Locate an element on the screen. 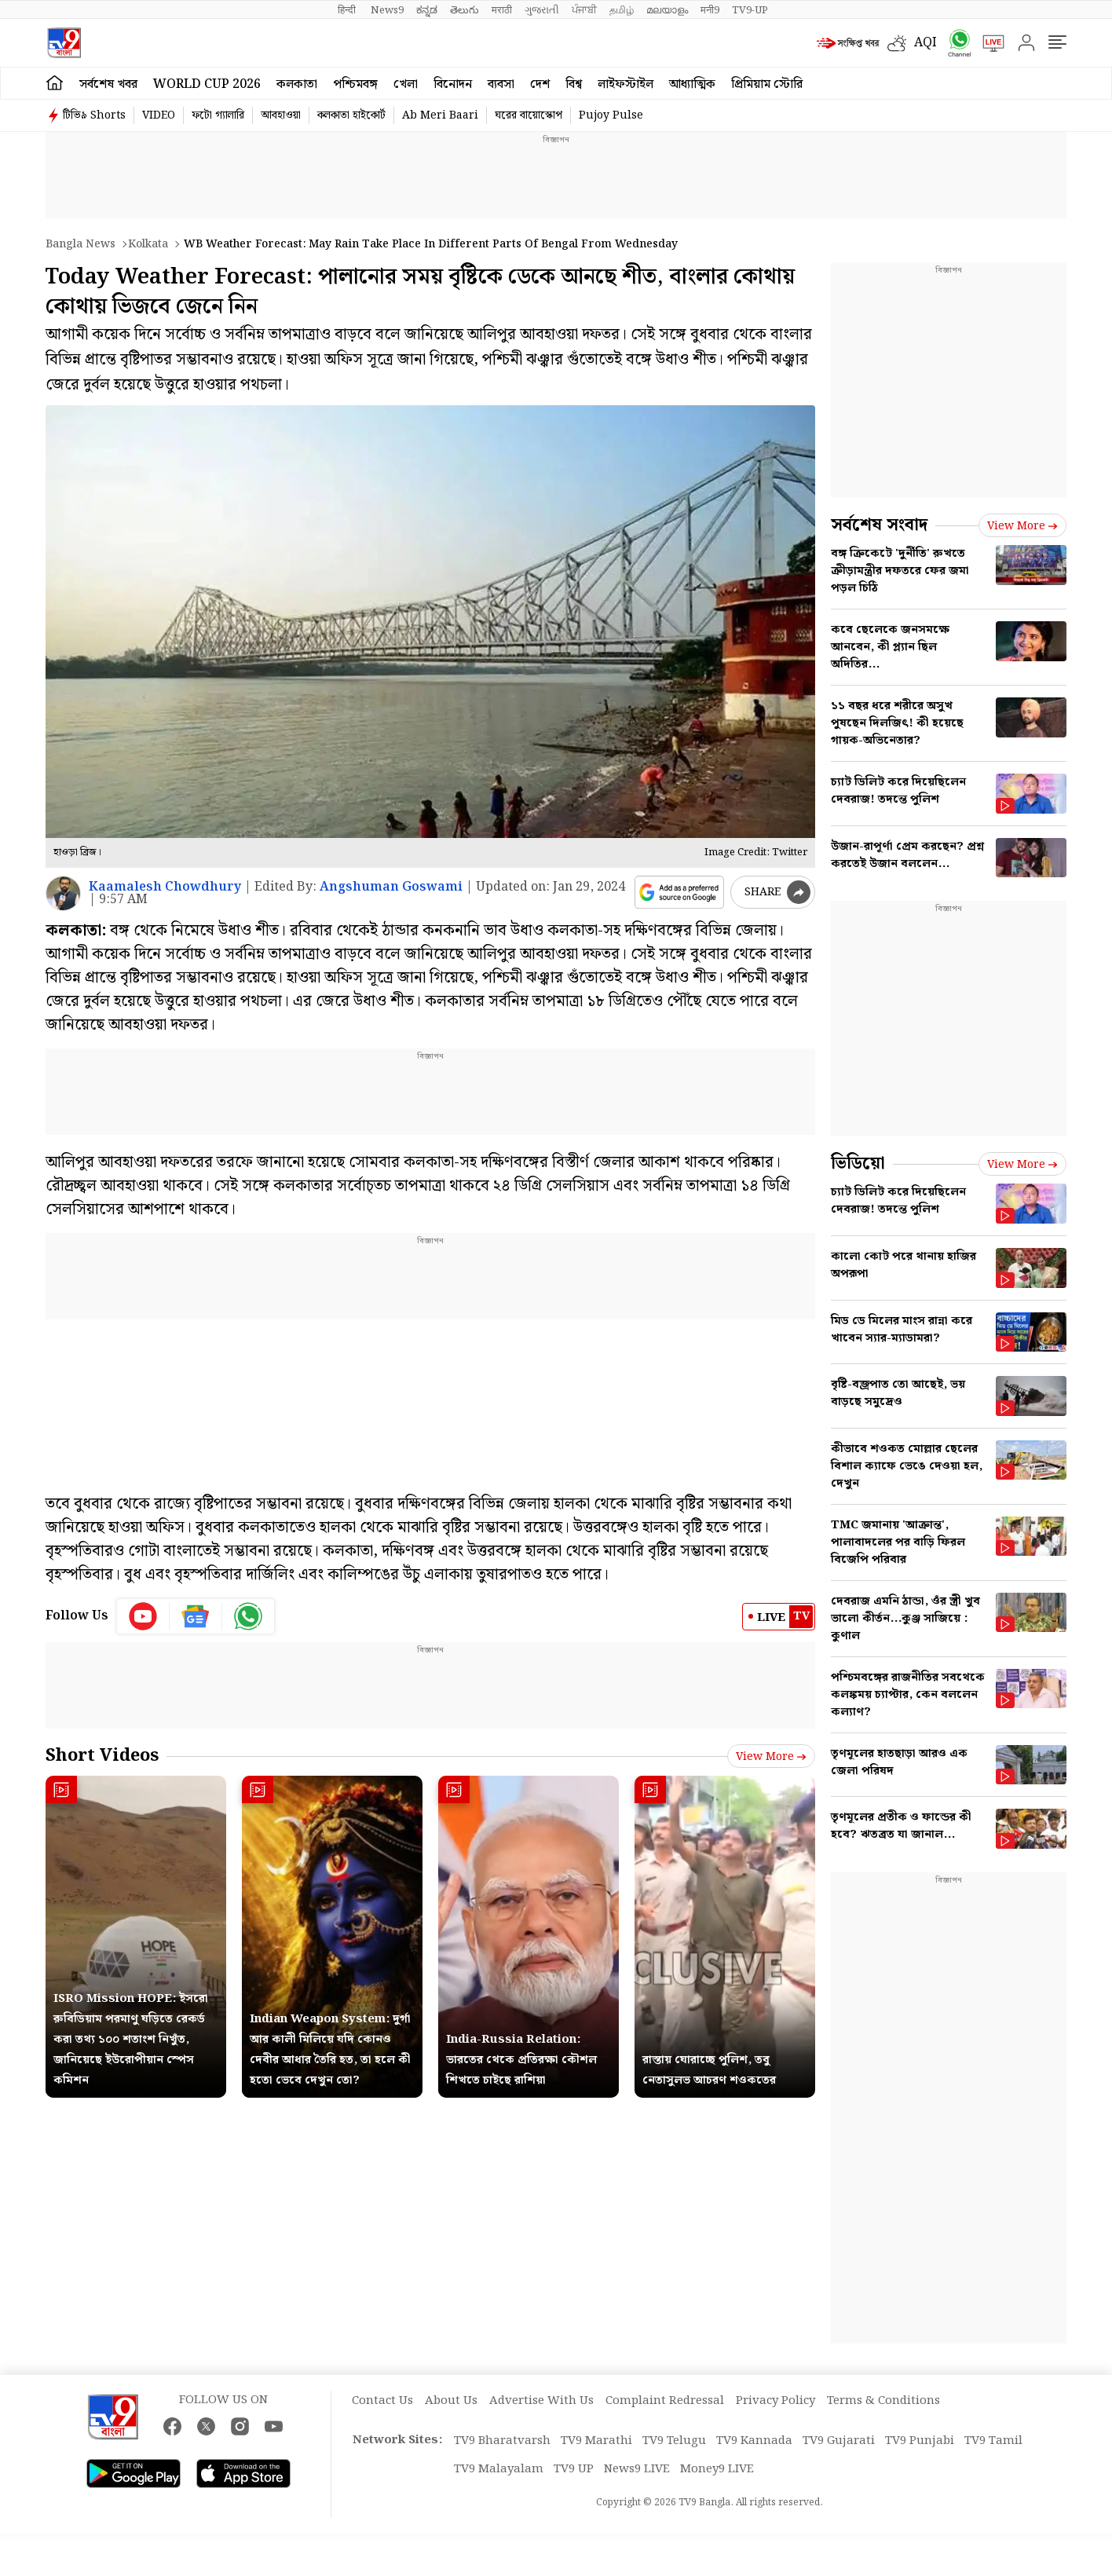  কলকাতা হাইকোর্ট is located at coordinates (351, 115).